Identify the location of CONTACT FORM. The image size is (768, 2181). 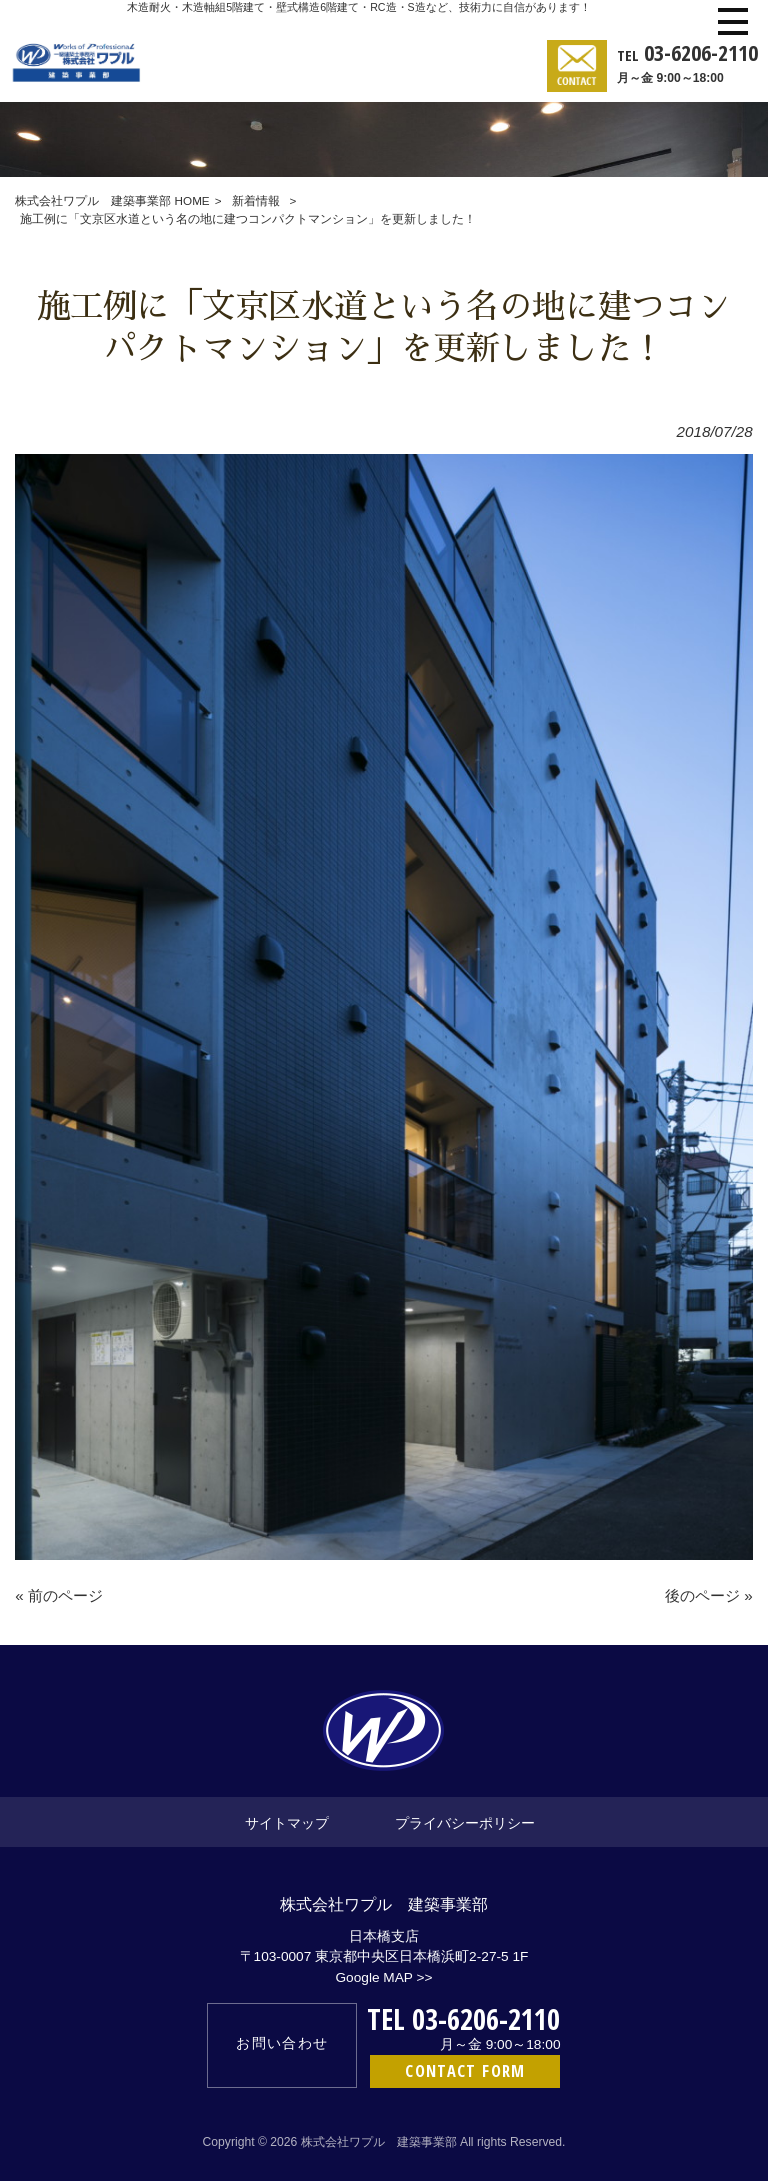
(465, 2070).